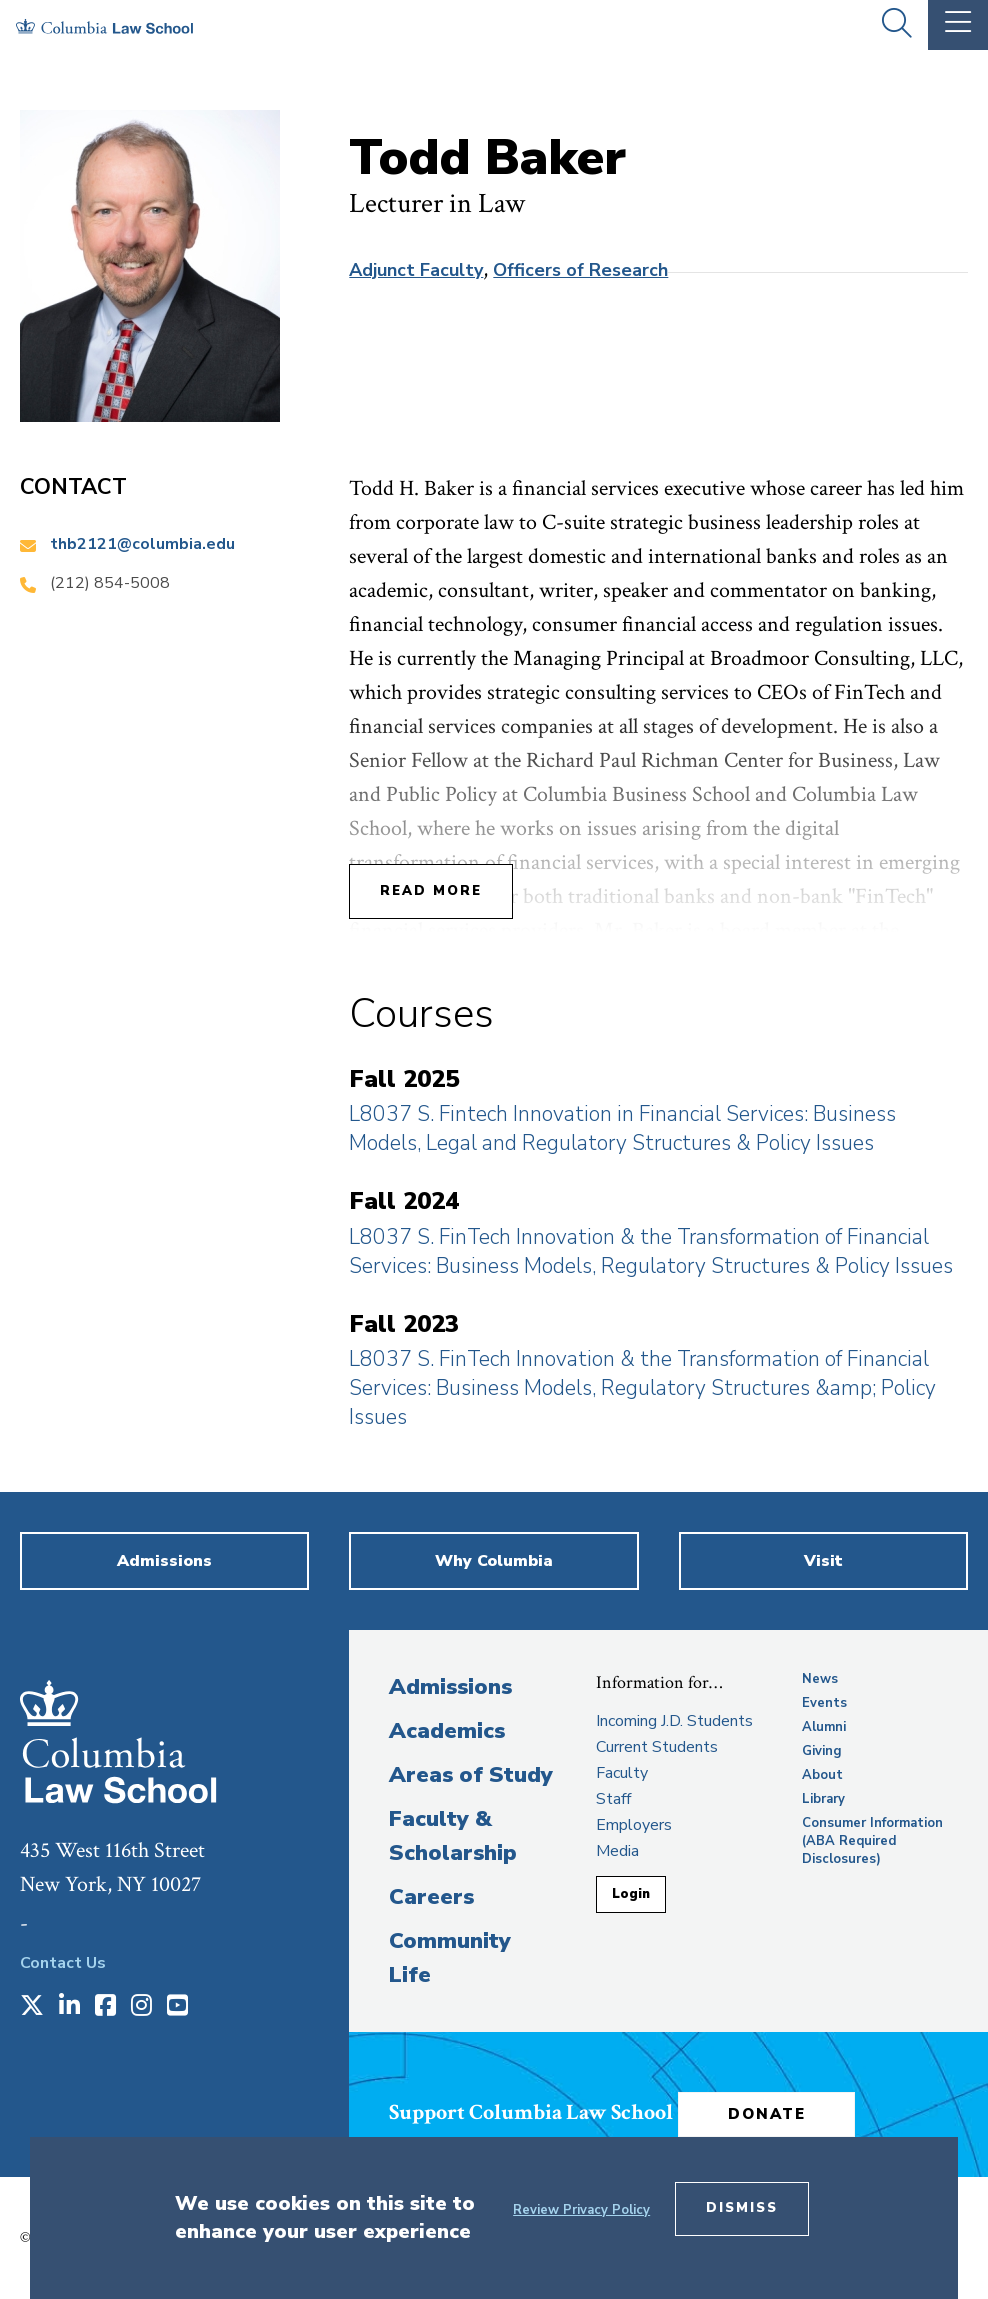 The height and width of the screenshot is (2299, 988). Describe the element at coordinates (820, 1679) in the screenshot. I see `News` at that location.